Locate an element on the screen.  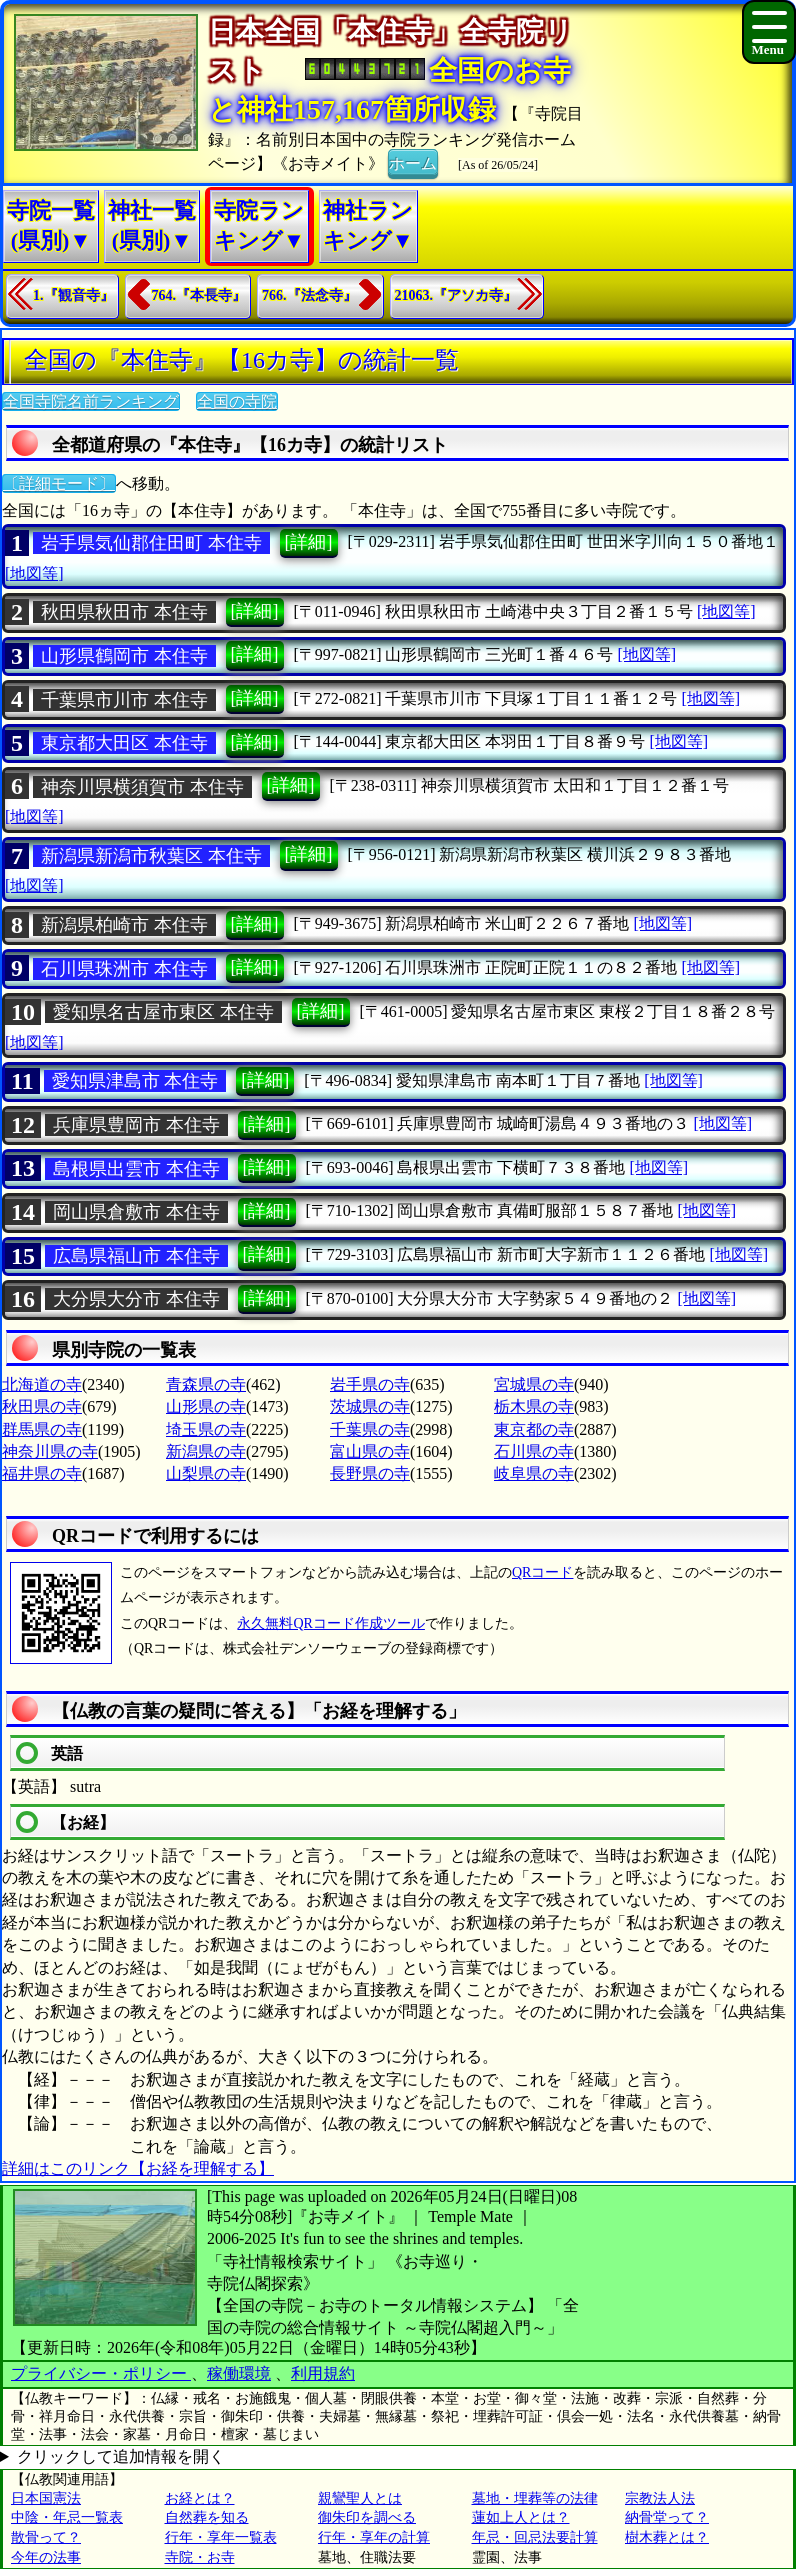
自然葬を知る is located at coordinates (207, 2517).